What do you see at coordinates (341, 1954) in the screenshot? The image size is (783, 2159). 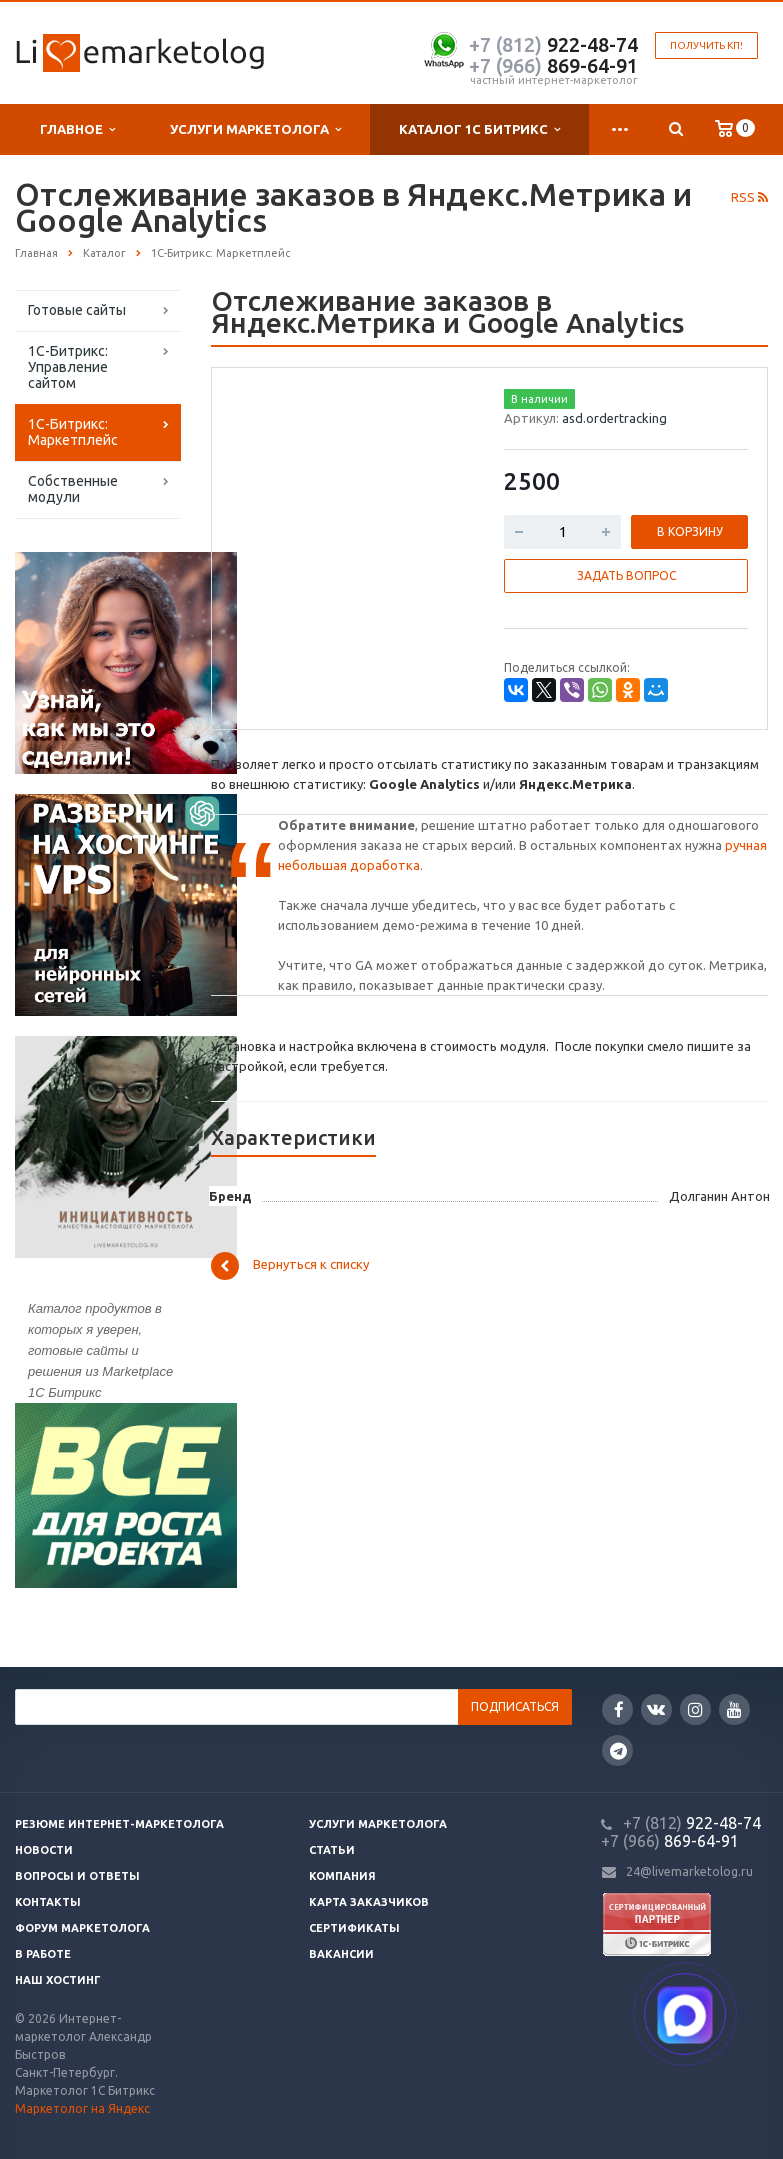 I see `Вакансии` at bounding box center [341, 1954].